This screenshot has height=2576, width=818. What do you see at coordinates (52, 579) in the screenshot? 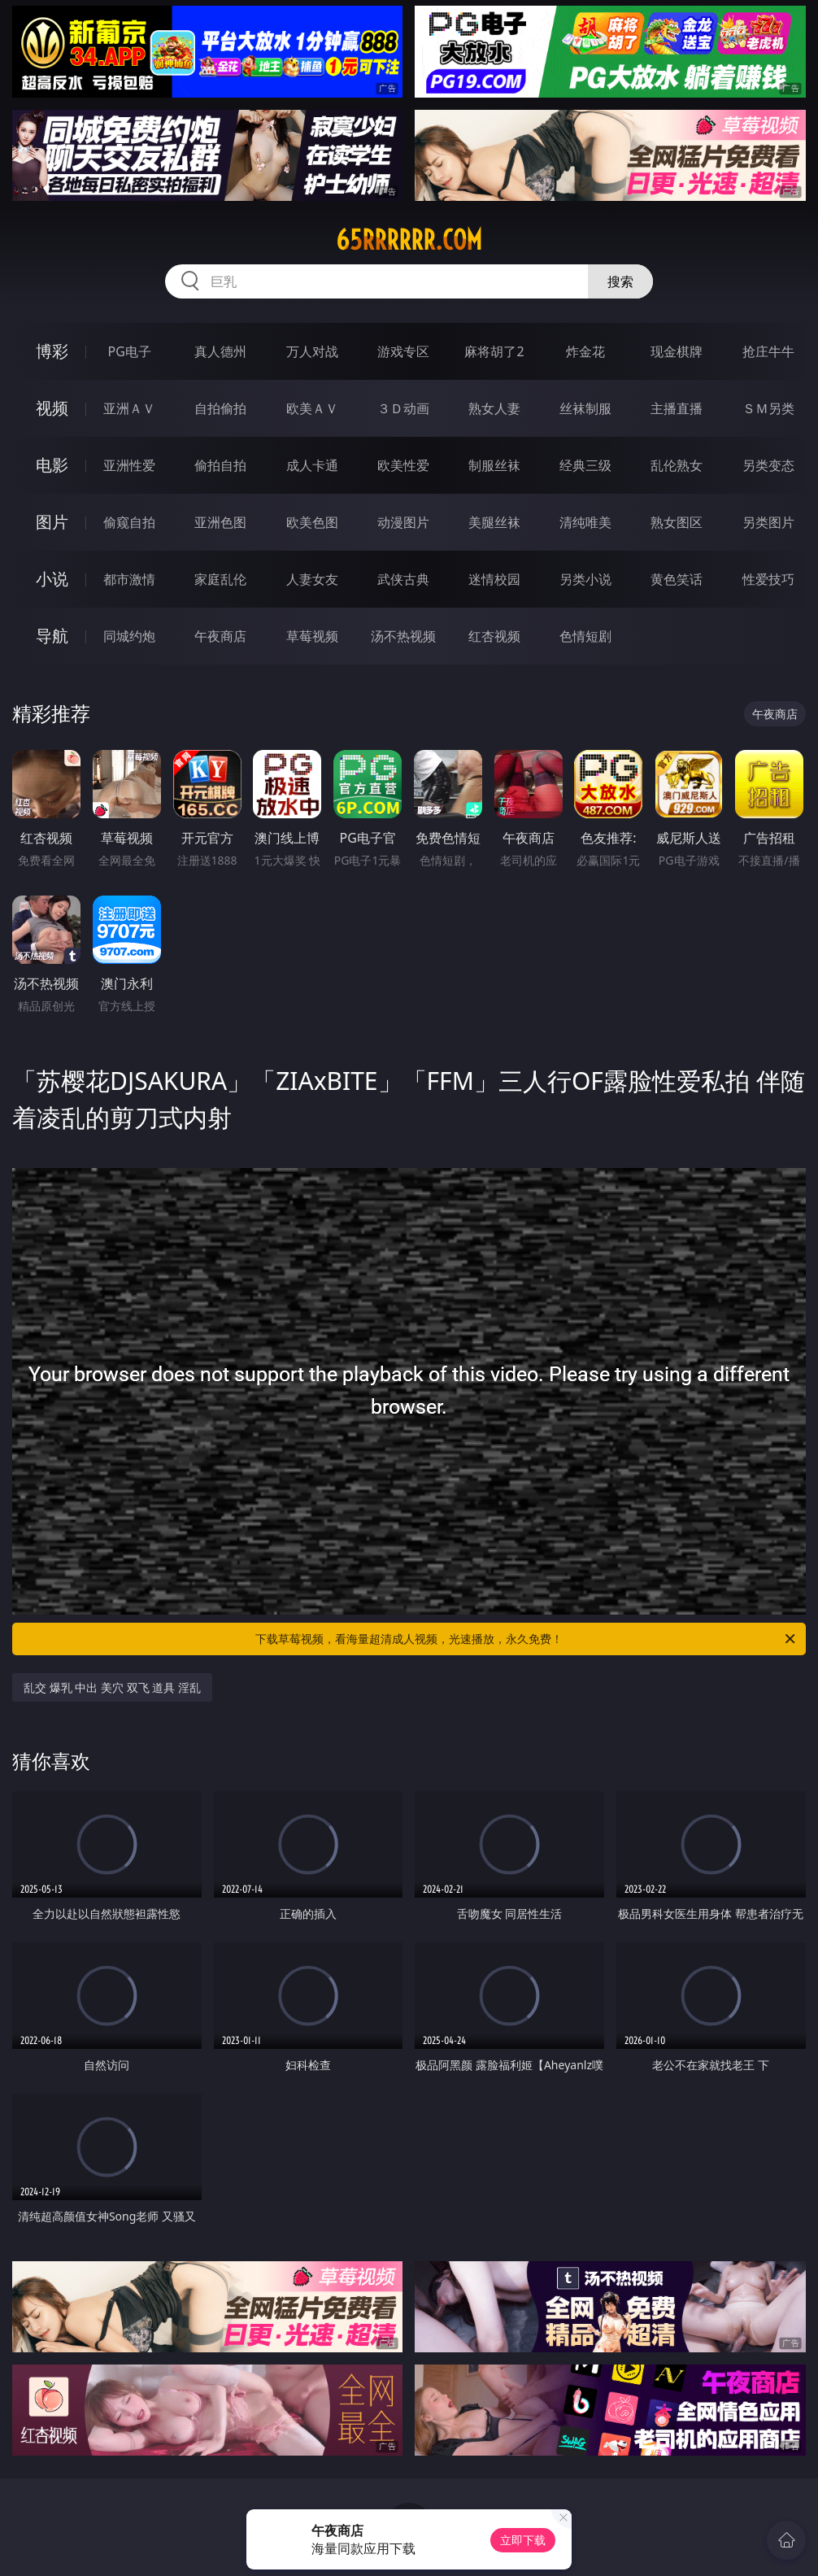
I see `小说` at bounding box center [52, 579].